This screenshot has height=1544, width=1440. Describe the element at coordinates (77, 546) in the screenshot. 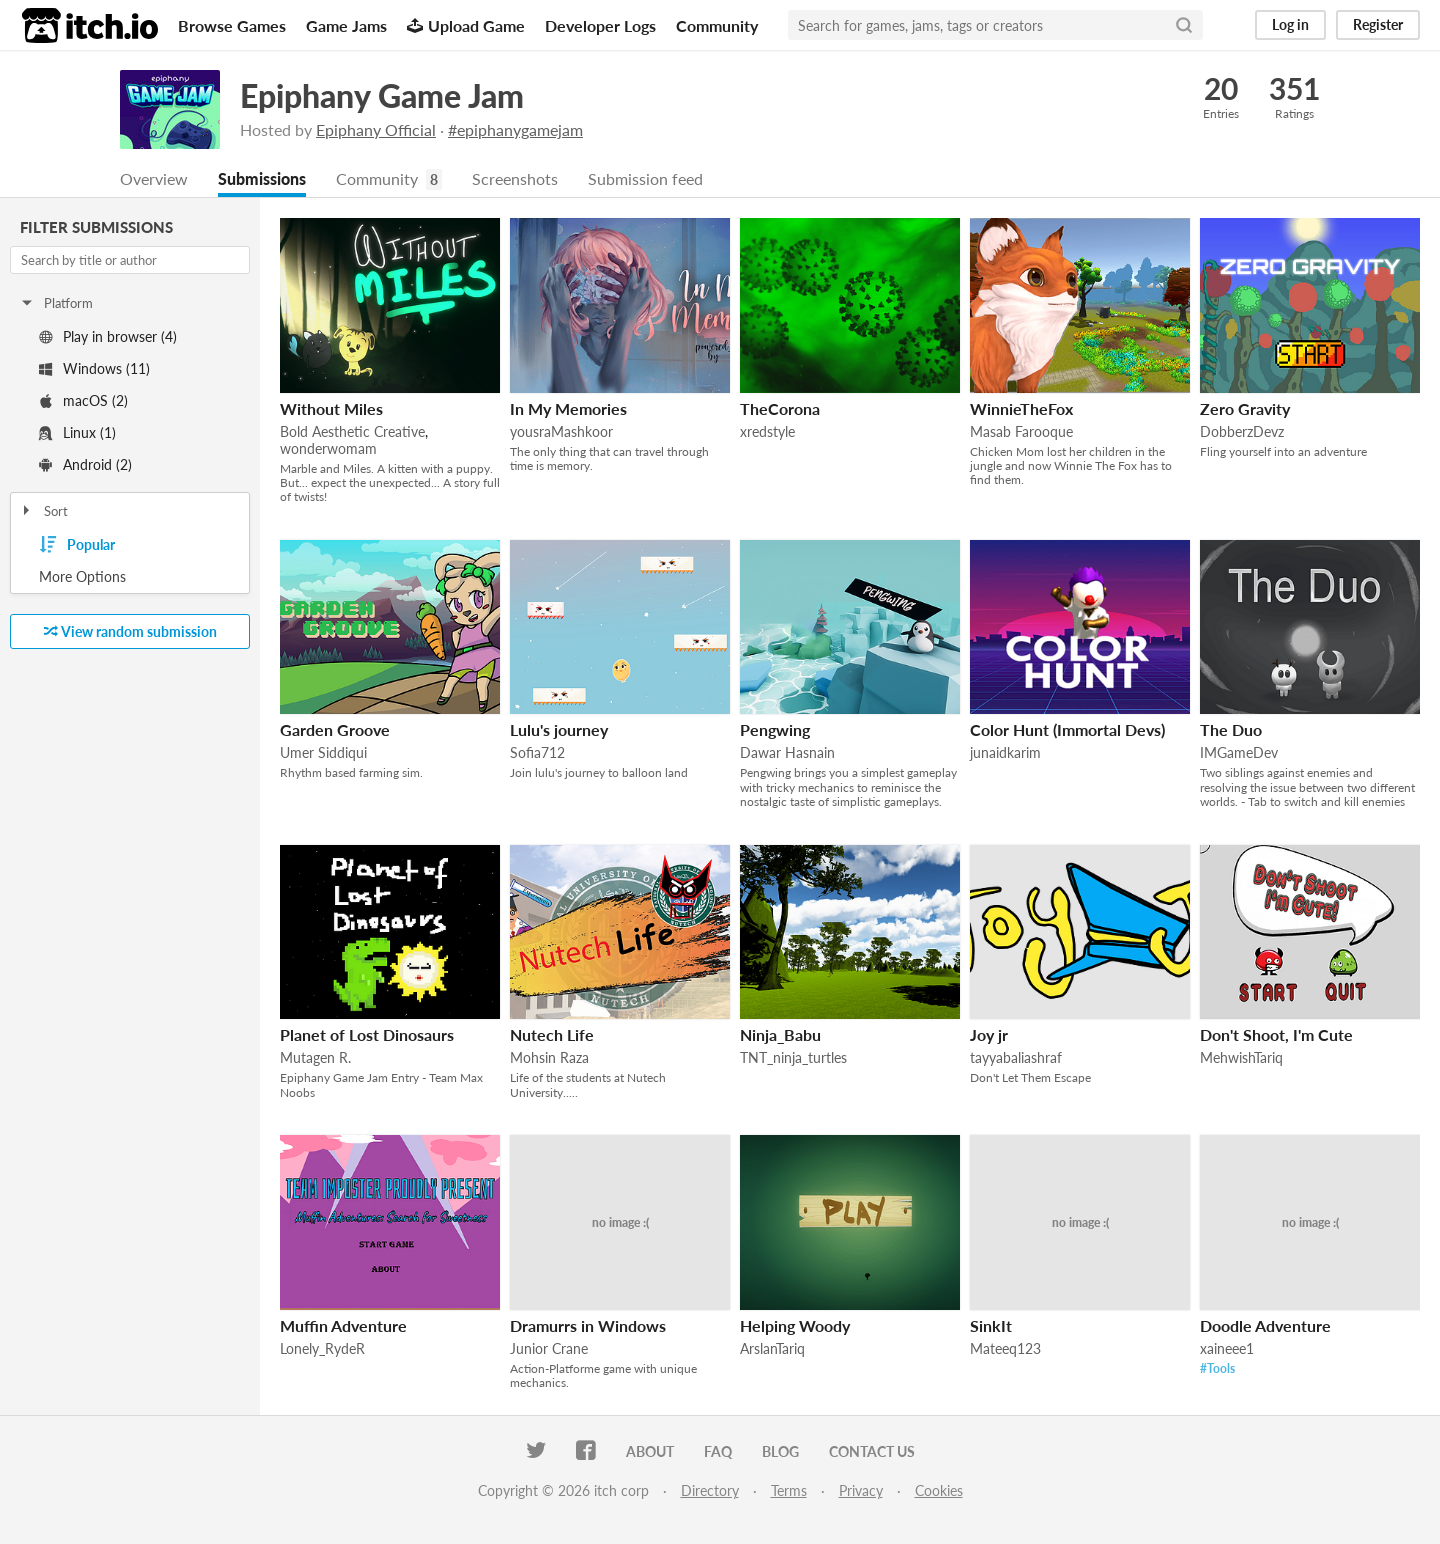

I see `Popular` at that location.